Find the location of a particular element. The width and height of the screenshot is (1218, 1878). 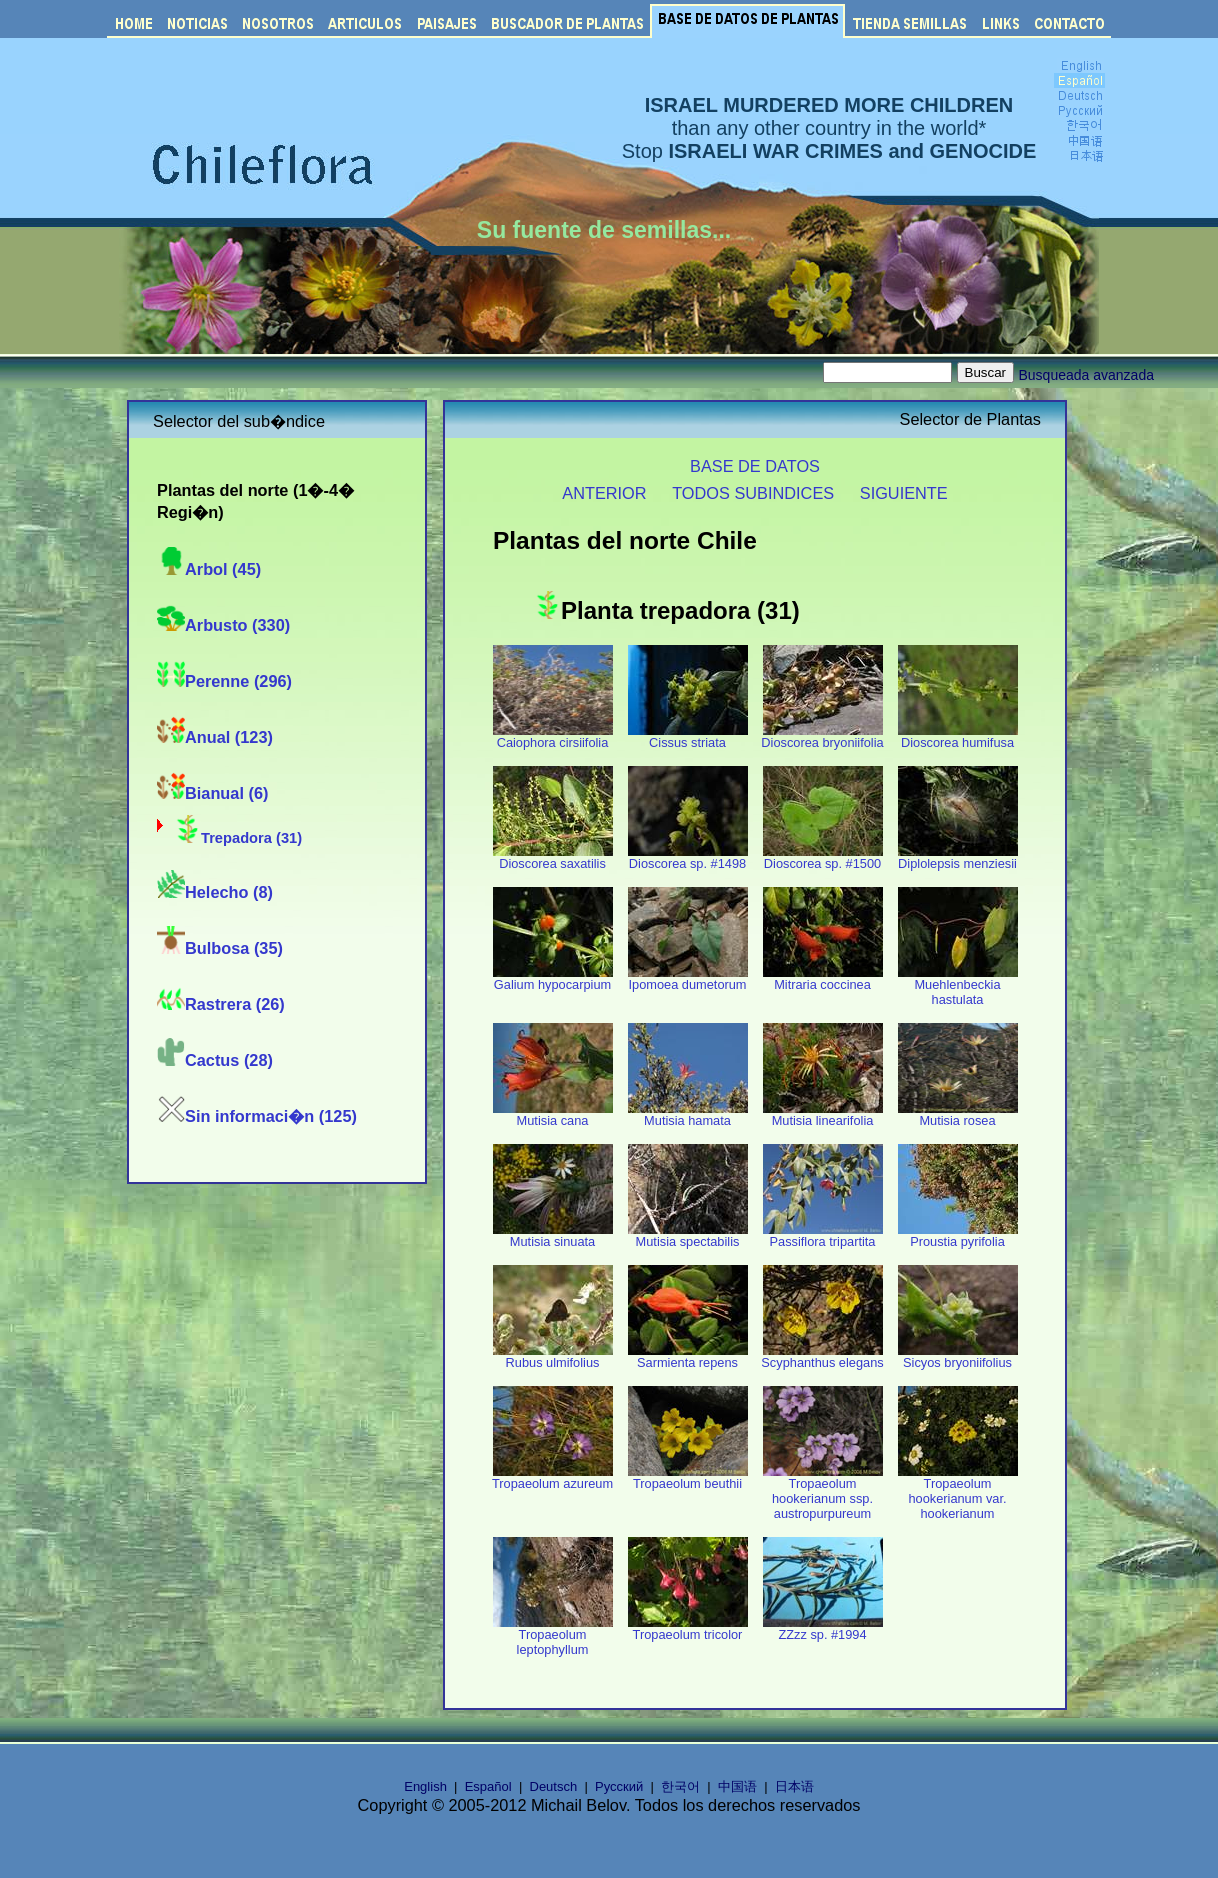

Passiflora tripartita is located at coordinates (823, 1235).